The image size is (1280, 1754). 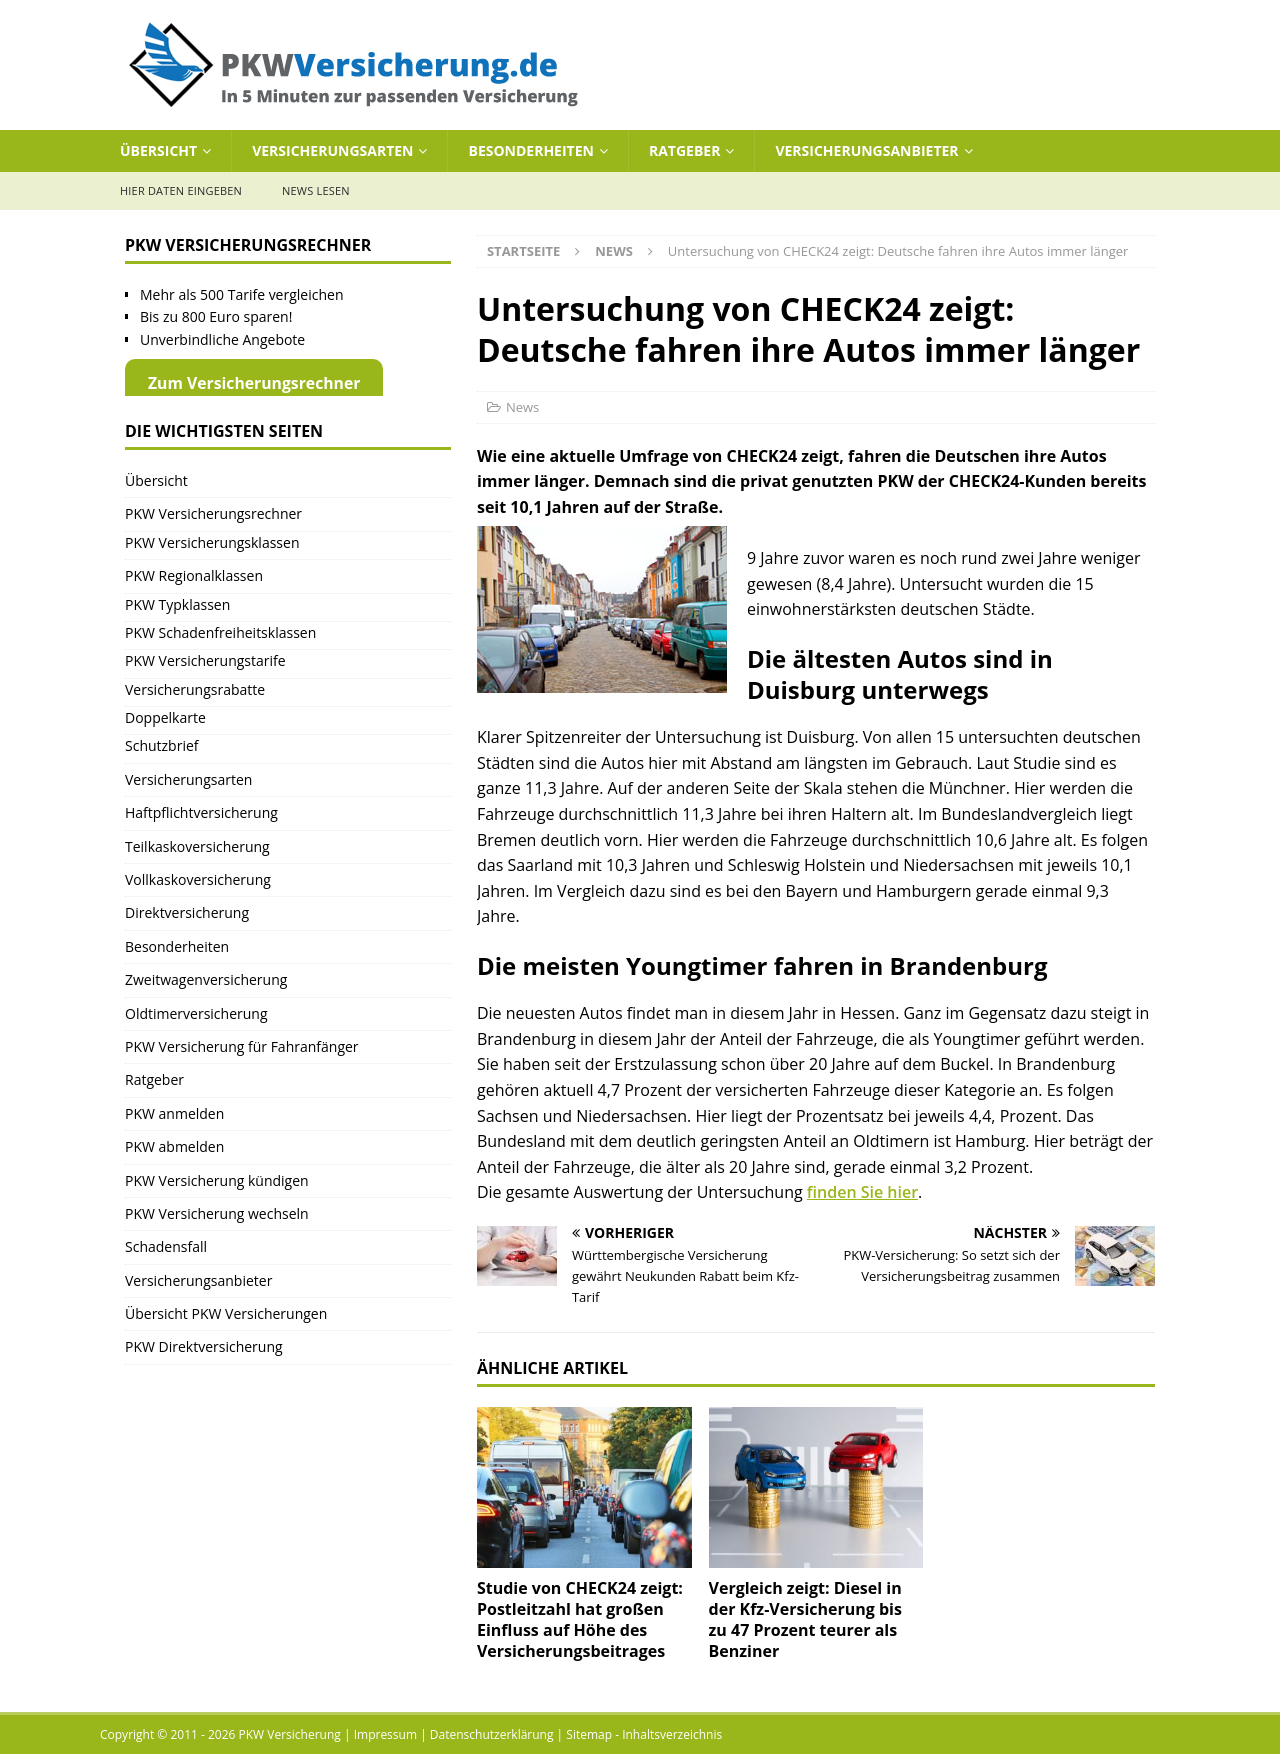 I want to click on Hier Daten eingeben, so click(x=181, y=190).